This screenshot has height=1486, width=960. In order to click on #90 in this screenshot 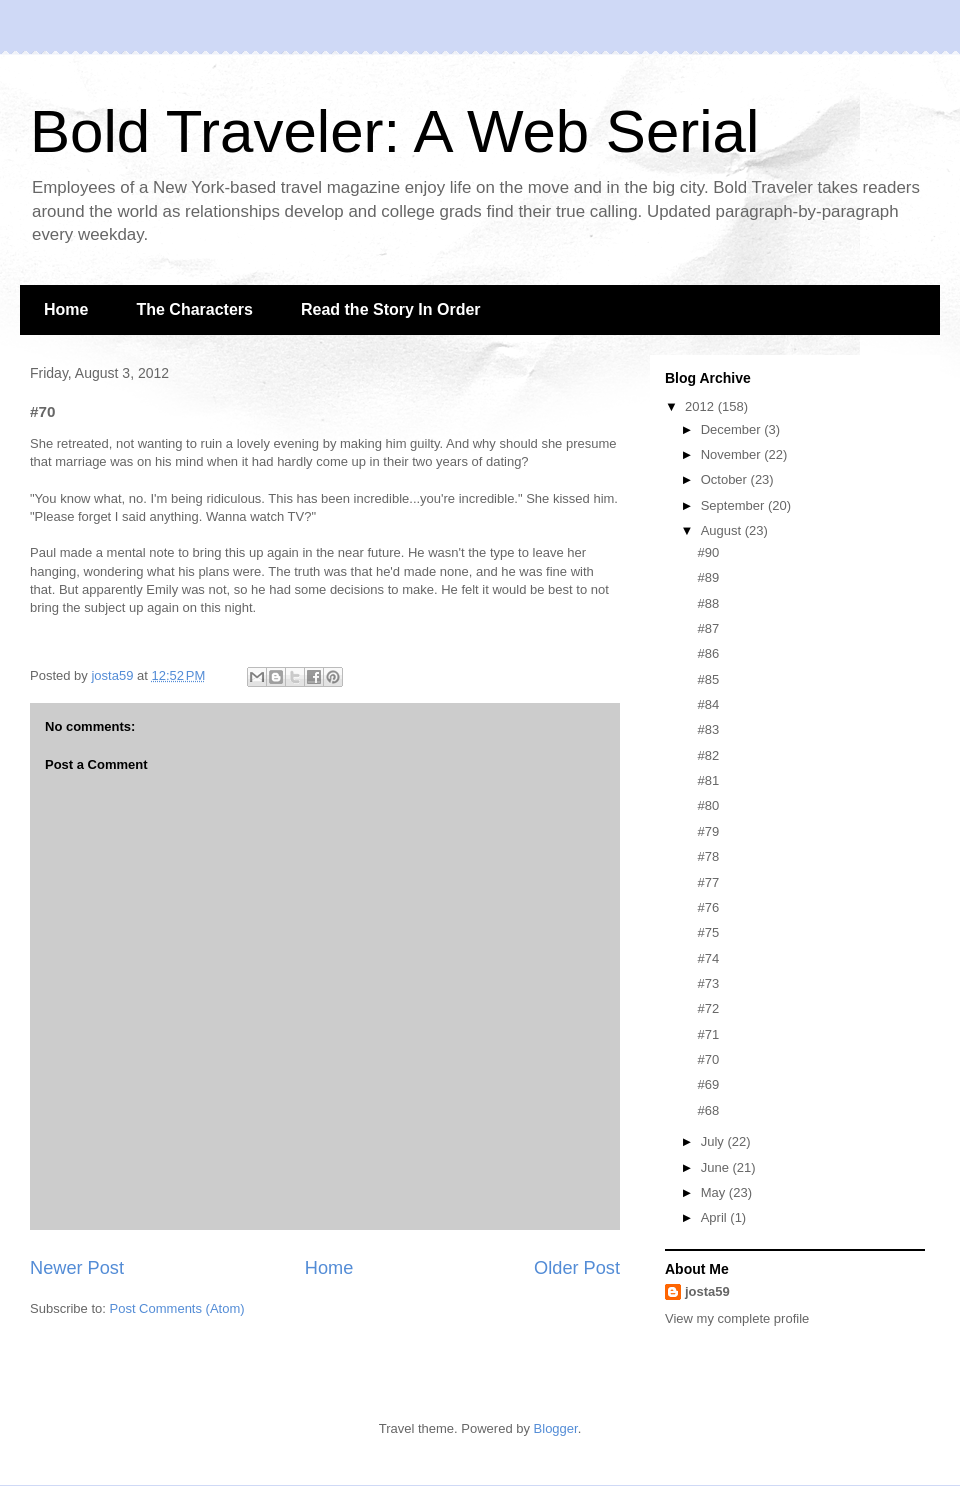, I will do `click(708, 552)`.